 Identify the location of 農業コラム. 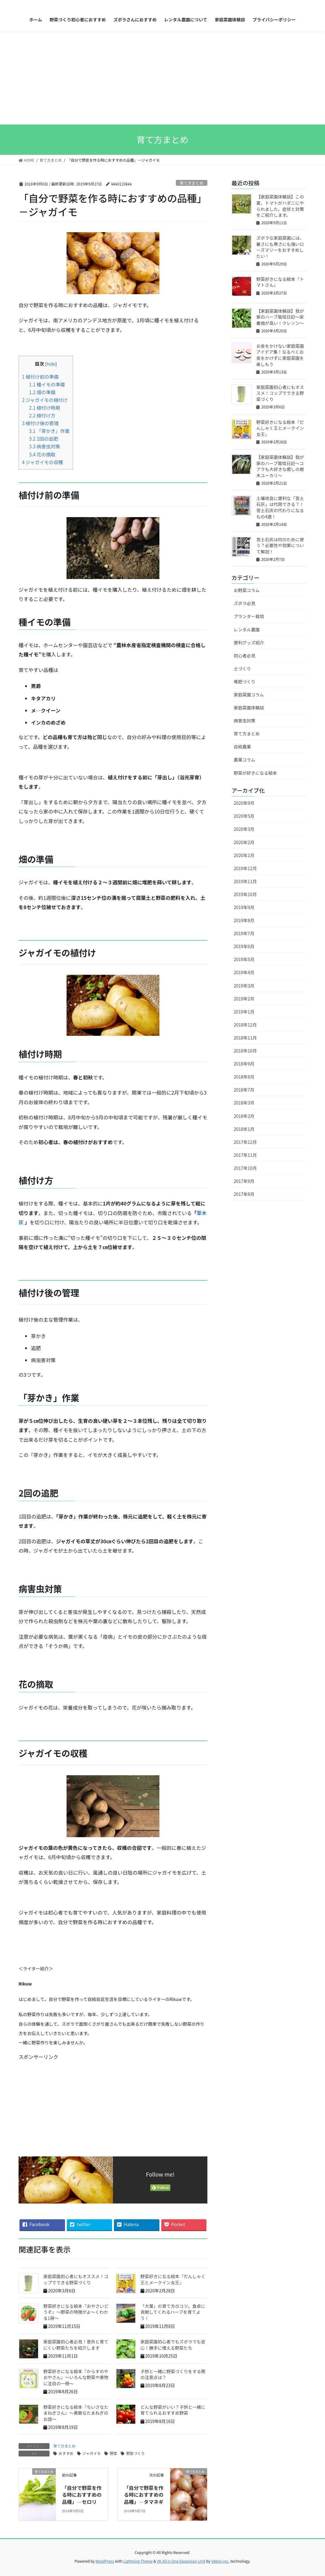
(244, 759).